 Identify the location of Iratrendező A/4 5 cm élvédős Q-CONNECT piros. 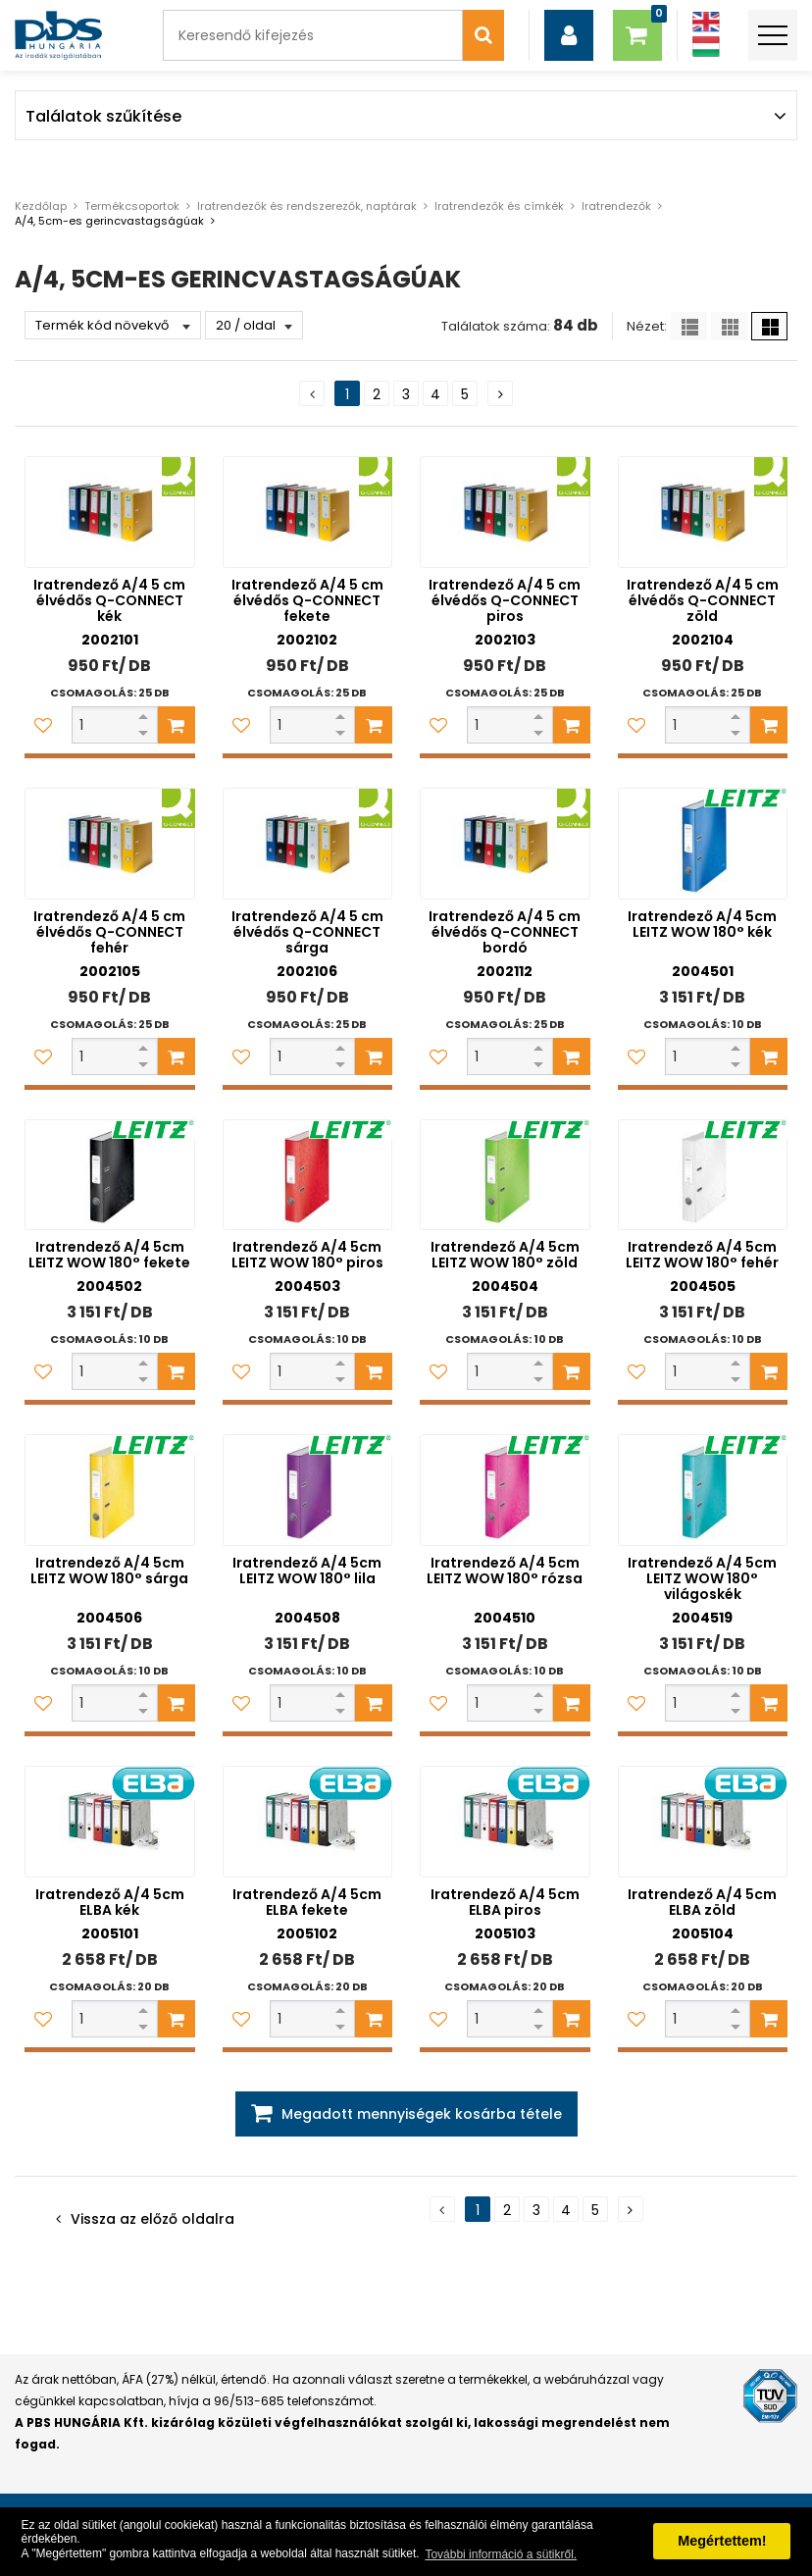
(505, 600).